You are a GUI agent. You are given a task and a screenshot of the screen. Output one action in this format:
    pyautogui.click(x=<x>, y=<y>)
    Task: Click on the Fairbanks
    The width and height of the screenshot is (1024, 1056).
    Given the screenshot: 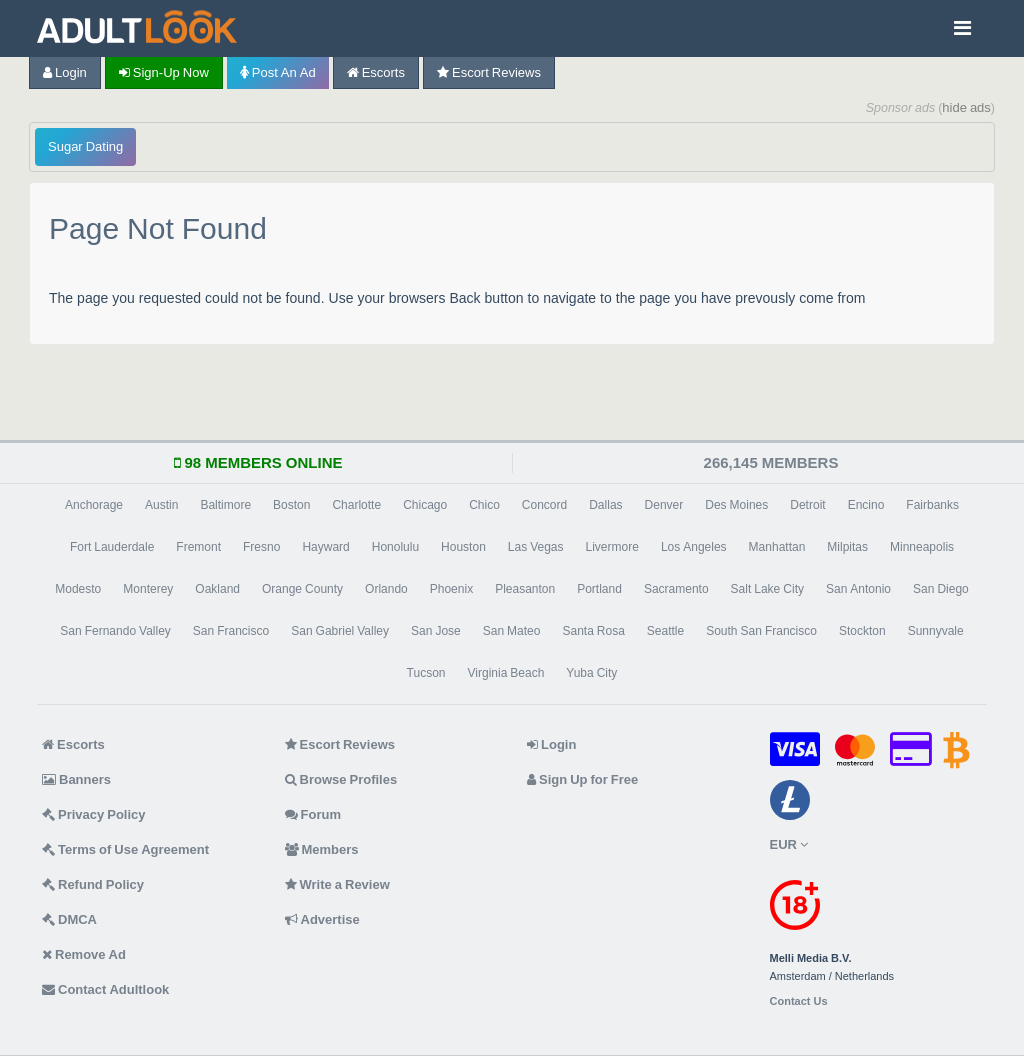 What is the action you would take?
    pyautogui.click(x=932, y=505)
    